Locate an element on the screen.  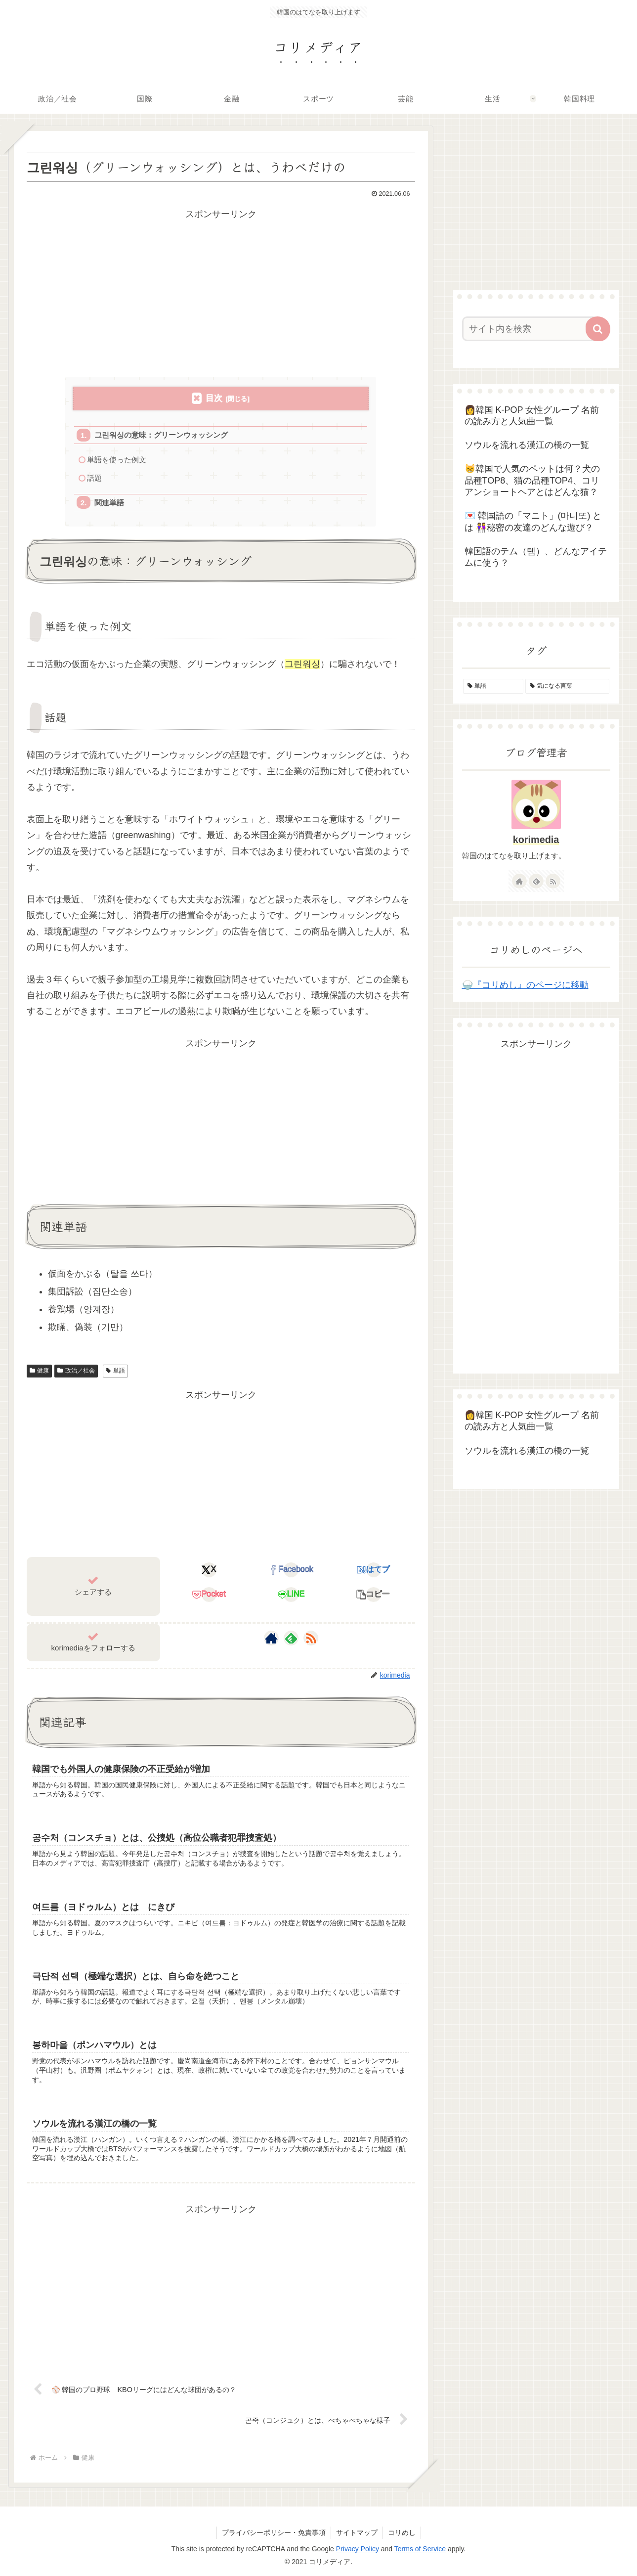
[気になる言葉 (4個の項目)] is located at coordinates (567, 686).